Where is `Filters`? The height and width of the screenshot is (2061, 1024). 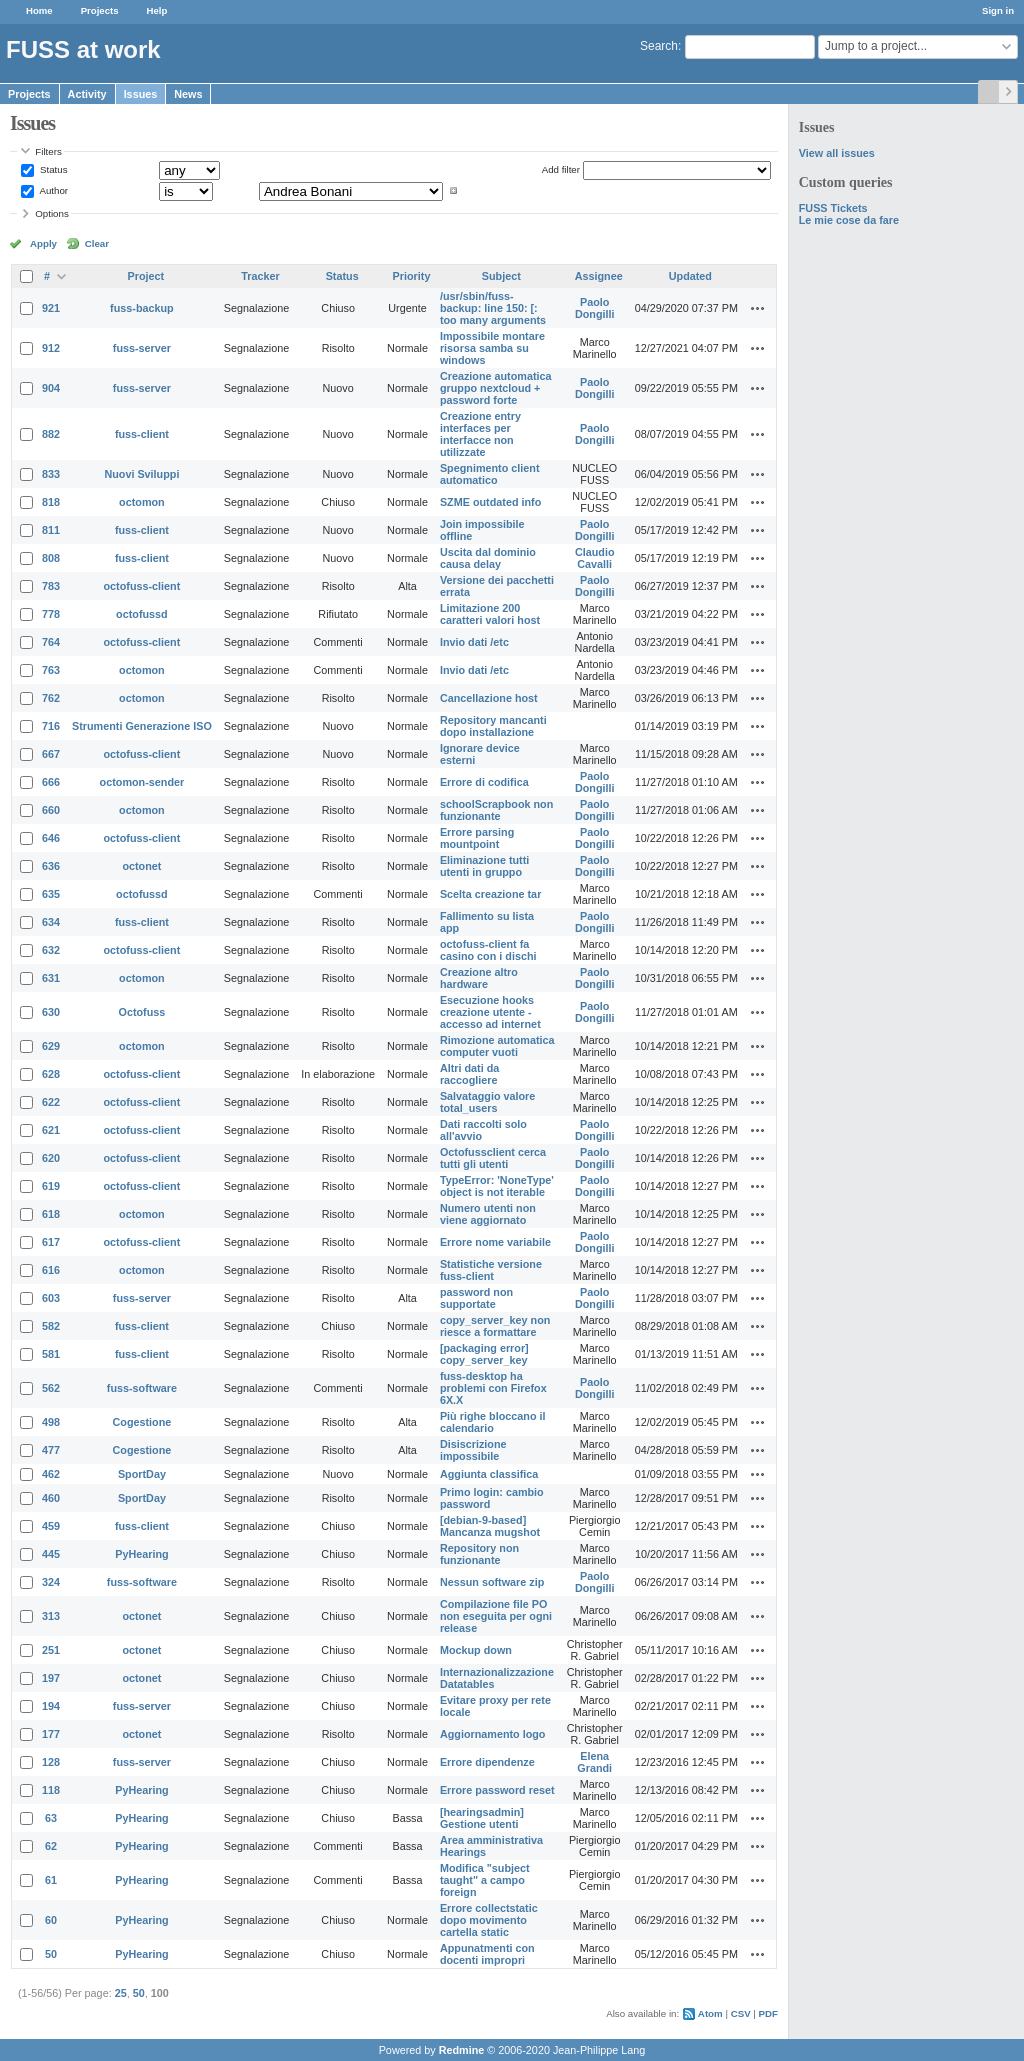
Filters is located at coordinates (48, 151).